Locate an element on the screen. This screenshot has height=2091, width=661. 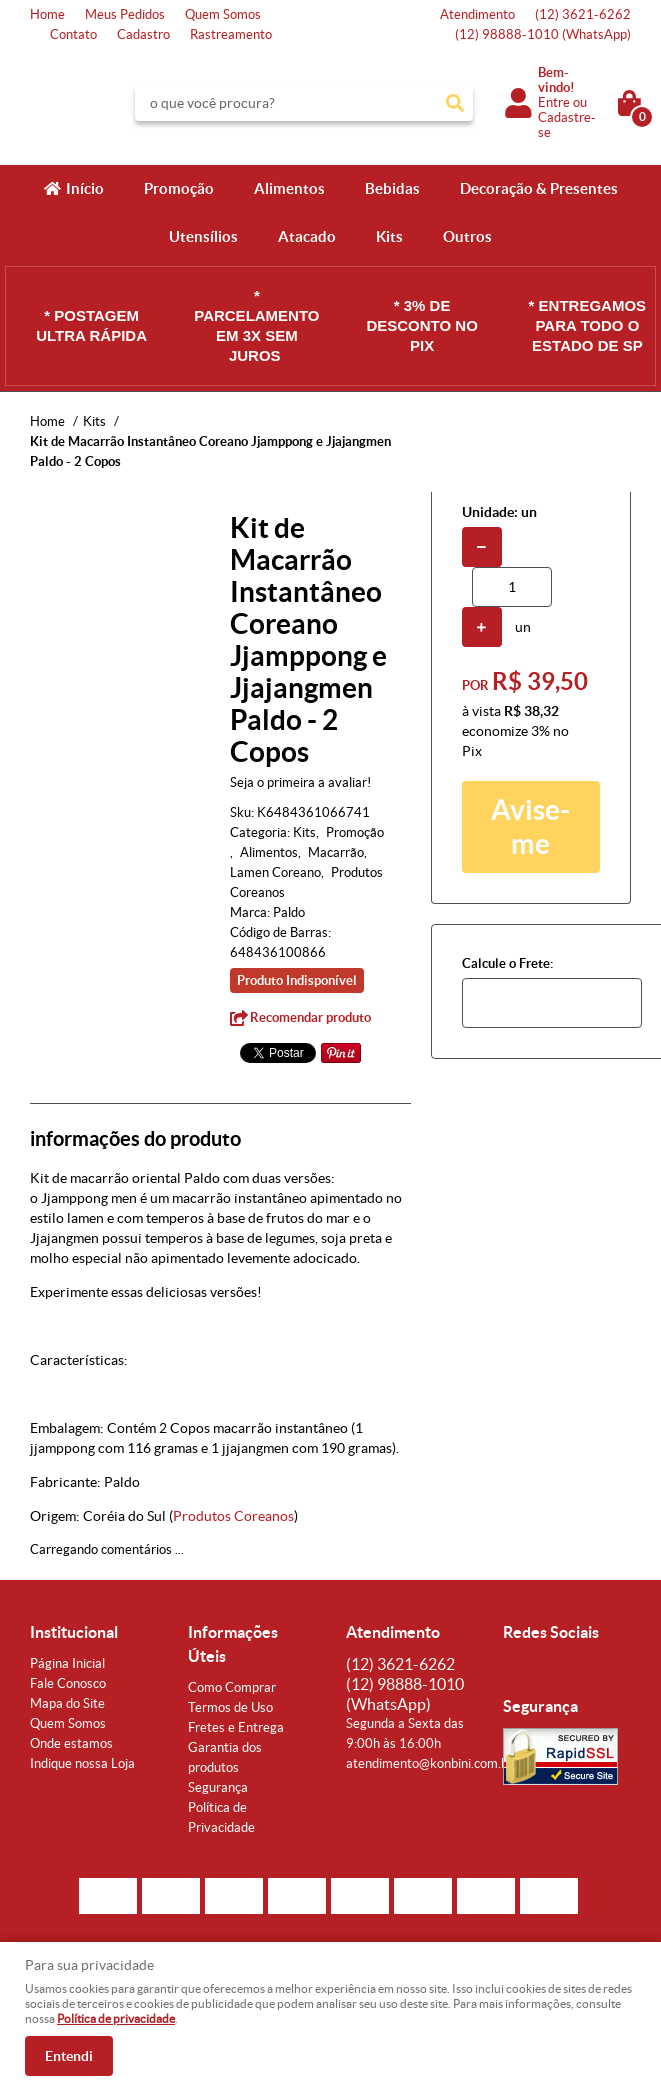
atendimento@konbini.com.br is located at coordinates (429, 1763).